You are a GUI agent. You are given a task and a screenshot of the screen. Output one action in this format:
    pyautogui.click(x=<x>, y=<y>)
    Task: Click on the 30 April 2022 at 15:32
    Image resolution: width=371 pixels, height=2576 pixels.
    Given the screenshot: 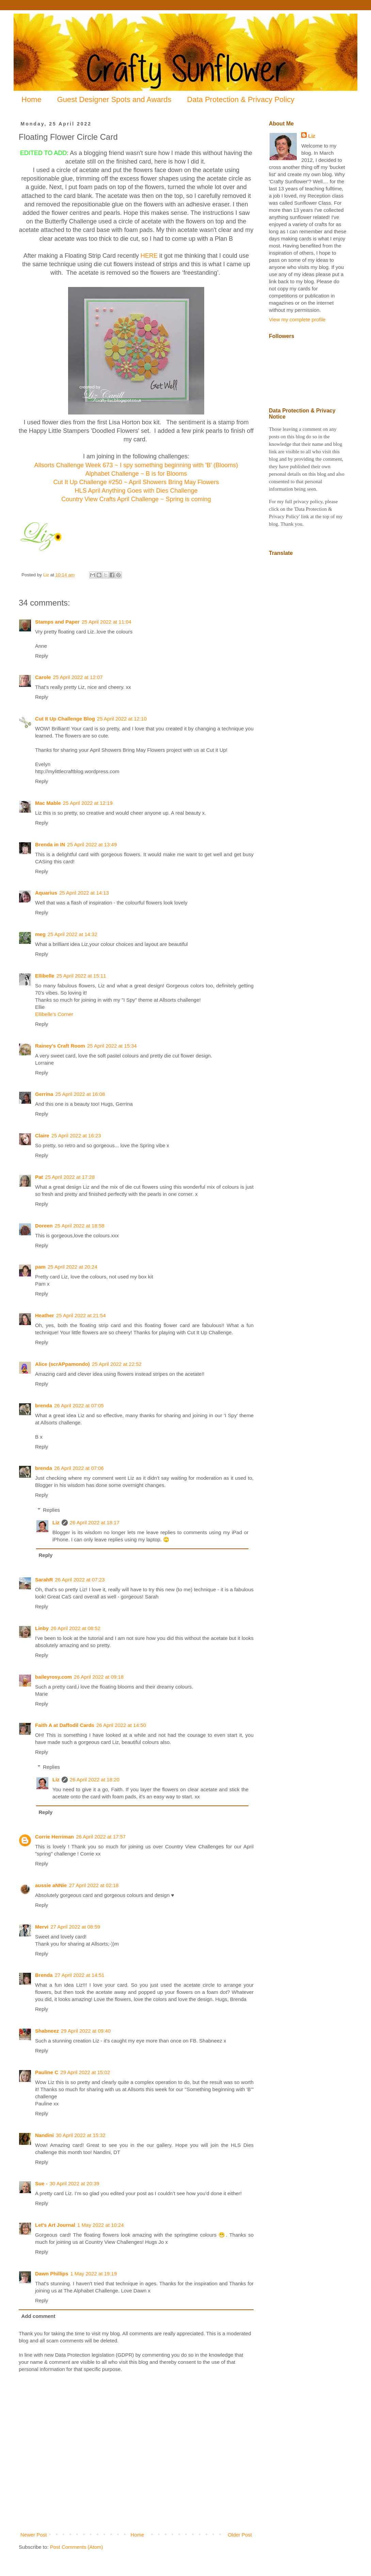 What is the action you would take?
    pyautogui.click(x=81, y=2135)
    